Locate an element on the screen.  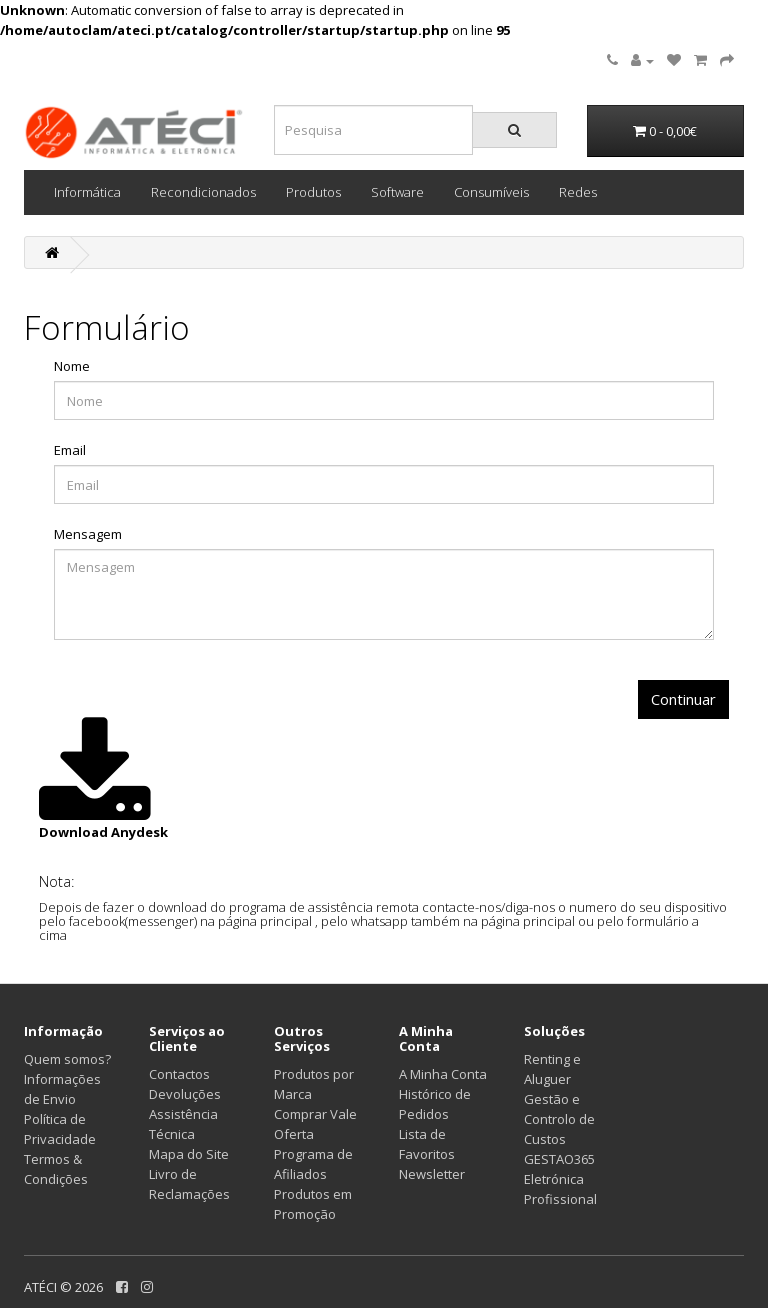
Mensagem is located at coordinates (88, 534).